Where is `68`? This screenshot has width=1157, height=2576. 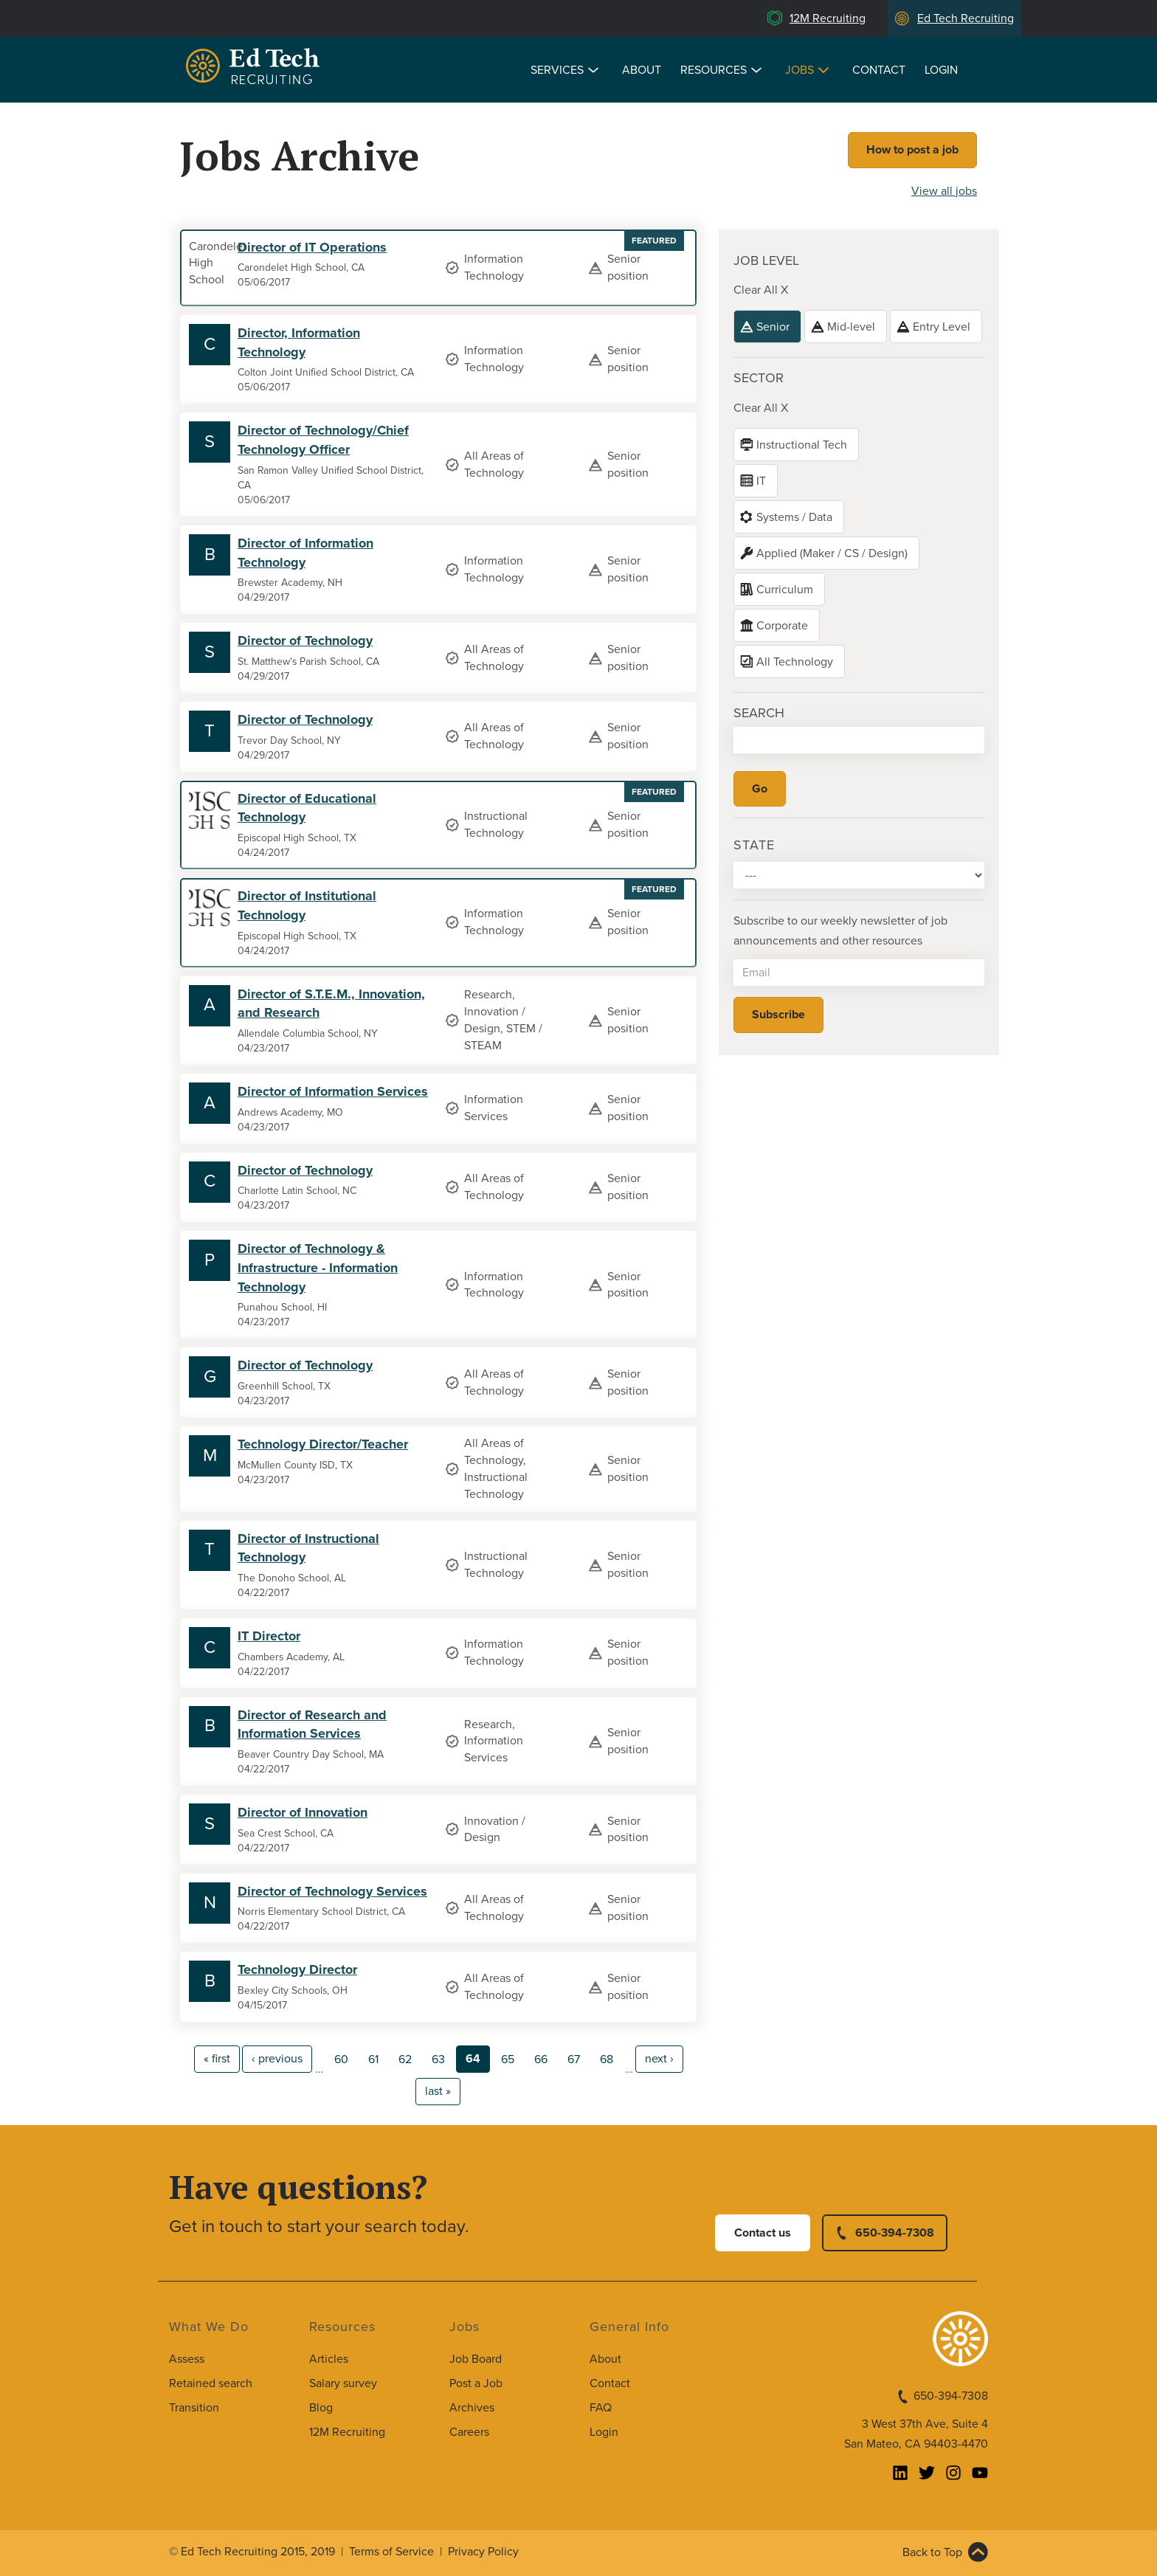 68 is located at coordinates (606, 2059).